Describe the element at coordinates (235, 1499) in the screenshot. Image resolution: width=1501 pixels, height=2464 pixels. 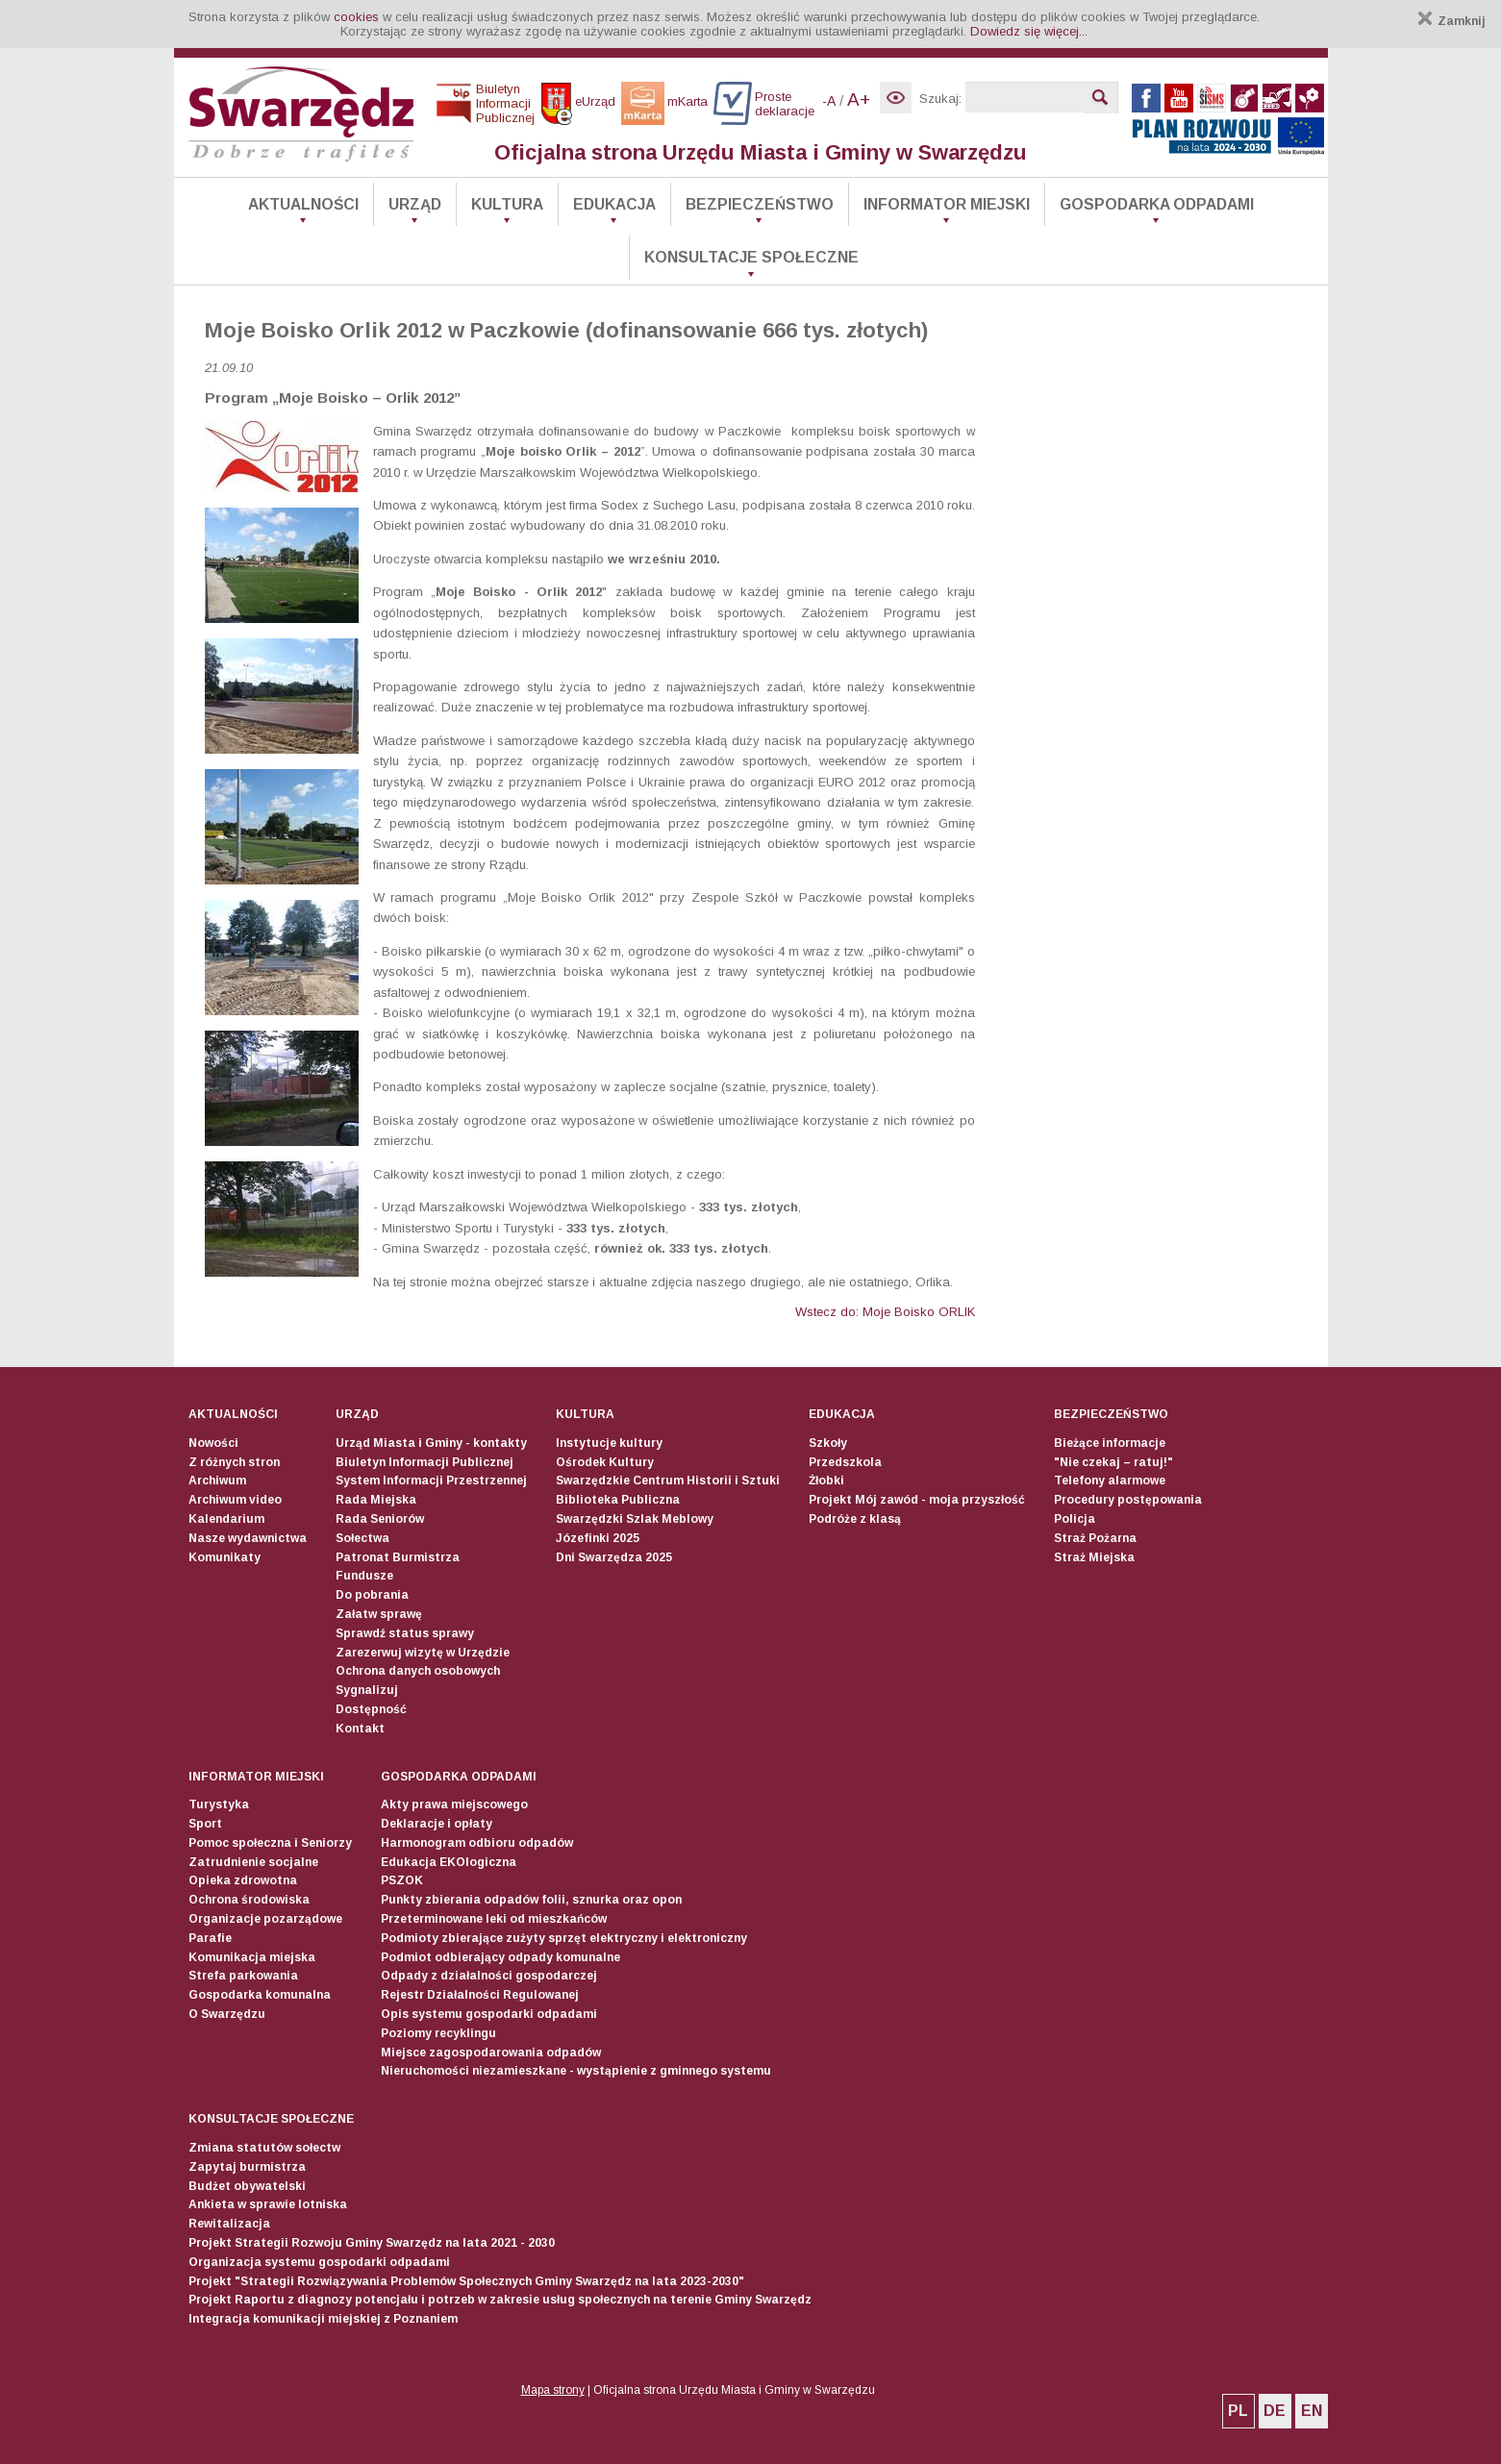
I see `Archiwum video` at that location.